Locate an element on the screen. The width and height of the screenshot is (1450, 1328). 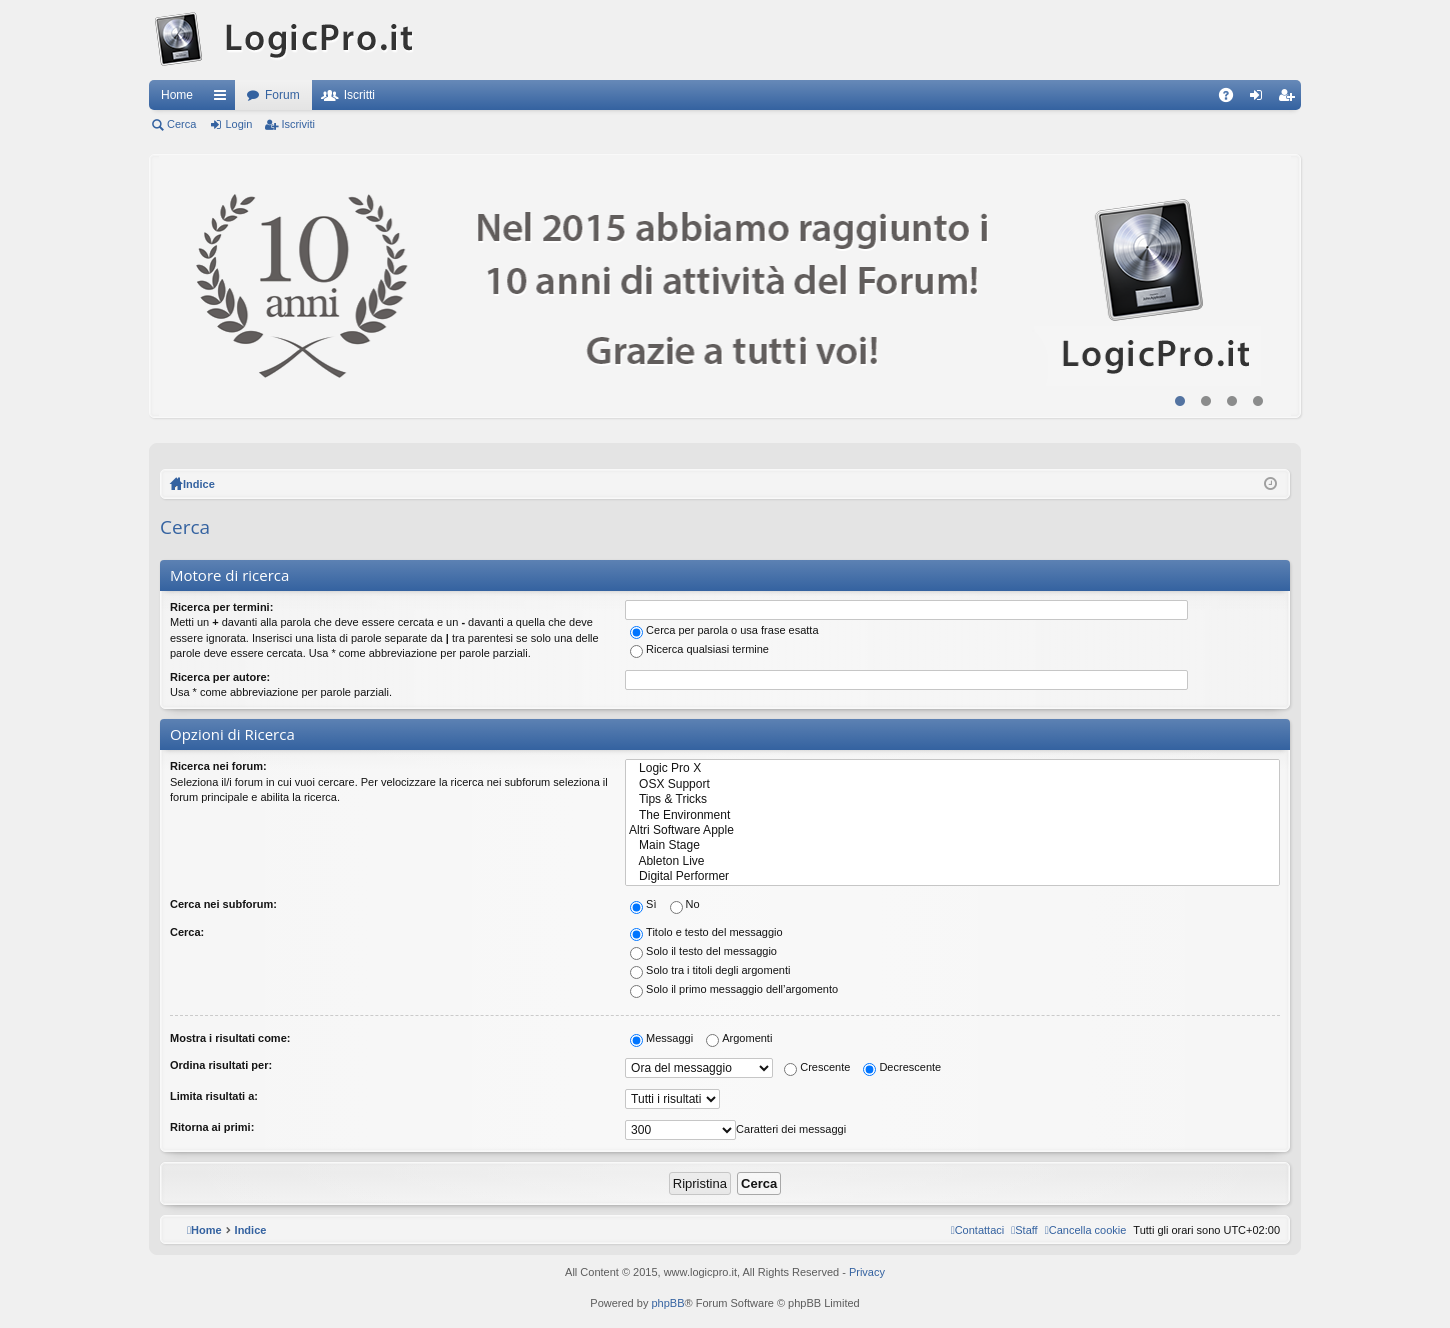
Forum is located at coordinates (282, 95).